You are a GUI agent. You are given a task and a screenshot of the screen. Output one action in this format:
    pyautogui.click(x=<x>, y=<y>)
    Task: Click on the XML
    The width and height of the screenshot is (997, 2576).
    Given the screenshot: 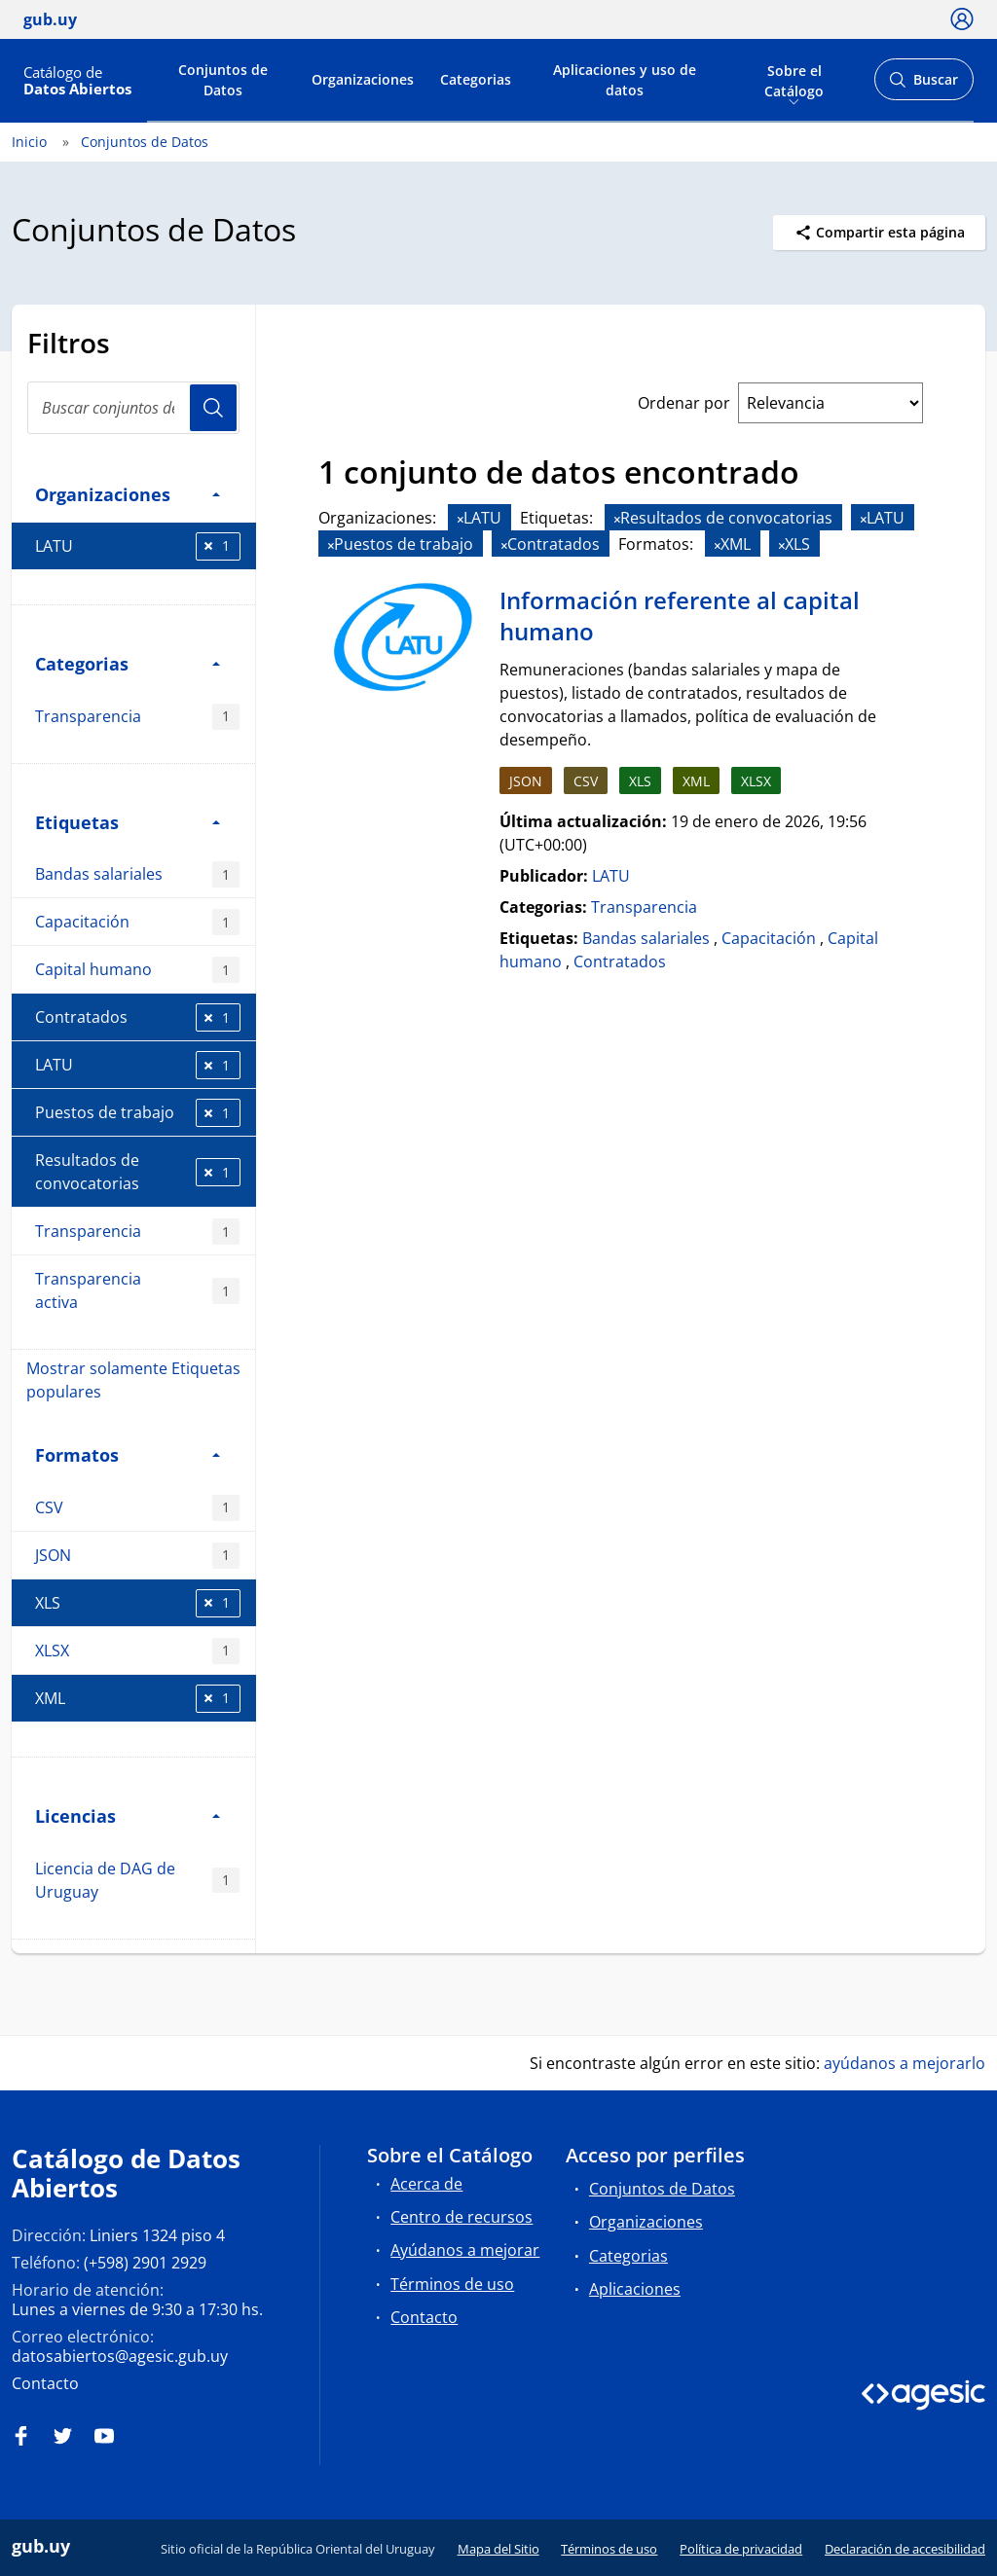 What is the action you would take?
    pyautogui.click(x=137, y=1699)
    